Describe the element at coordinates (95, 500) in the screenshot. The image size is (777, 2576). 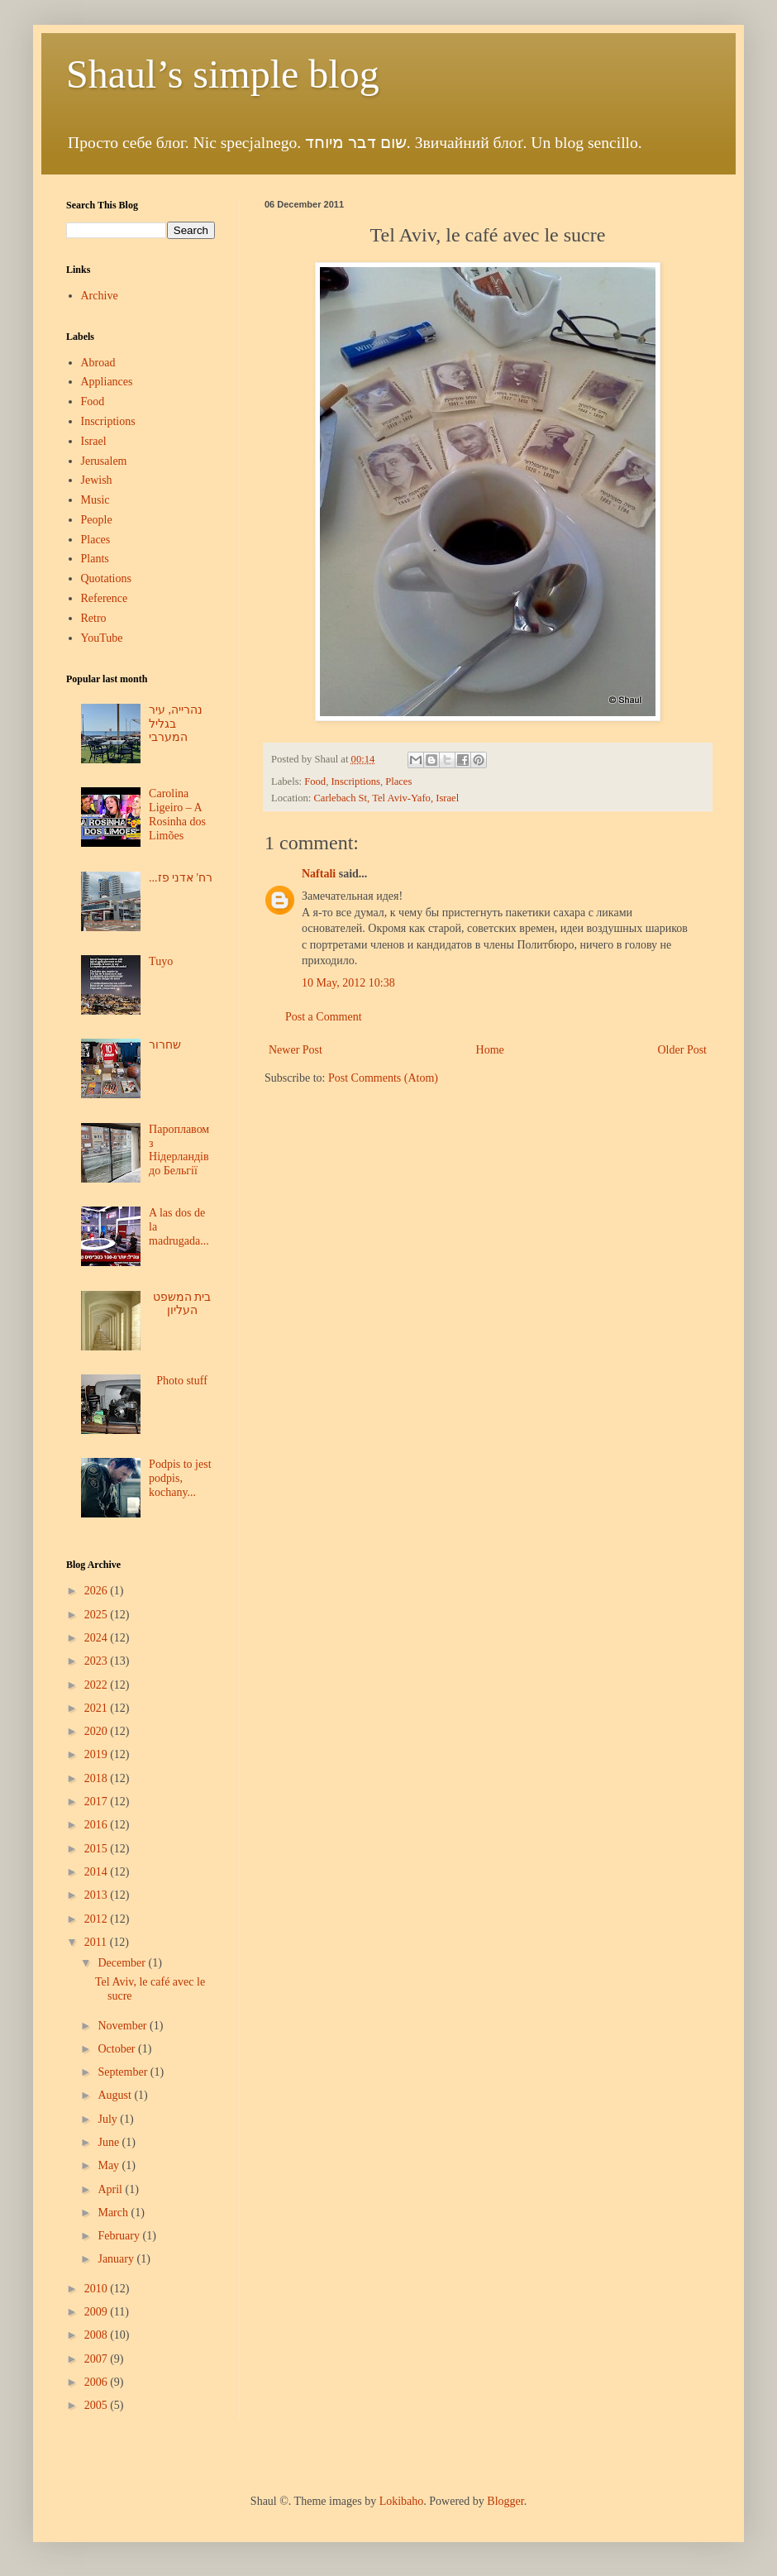
I see `Music` at that location.